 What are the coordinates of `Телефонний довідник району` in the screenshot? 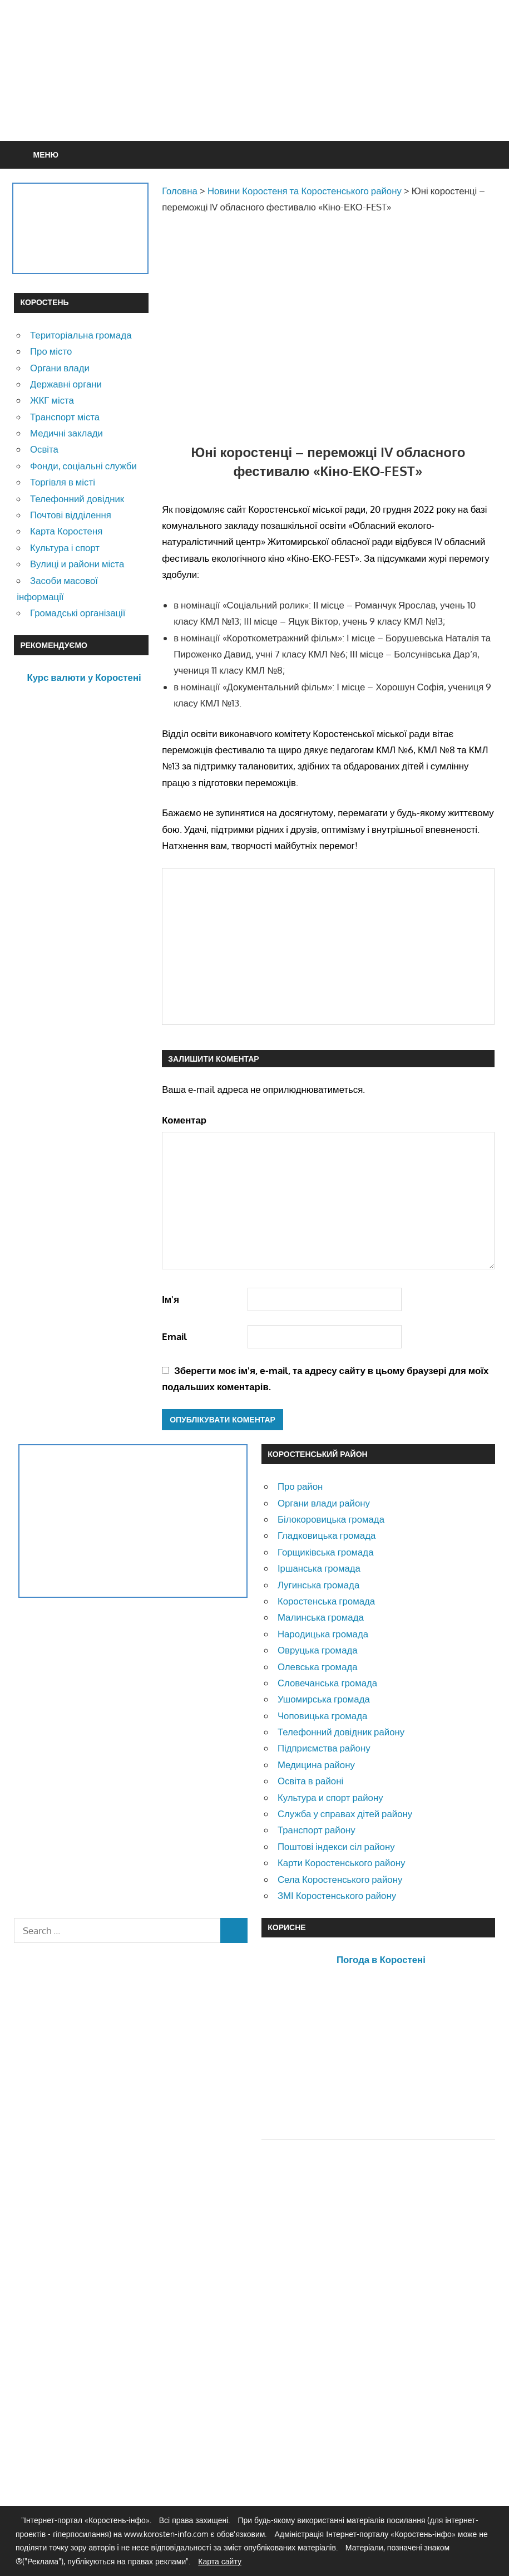 It's located at (341, 1732).